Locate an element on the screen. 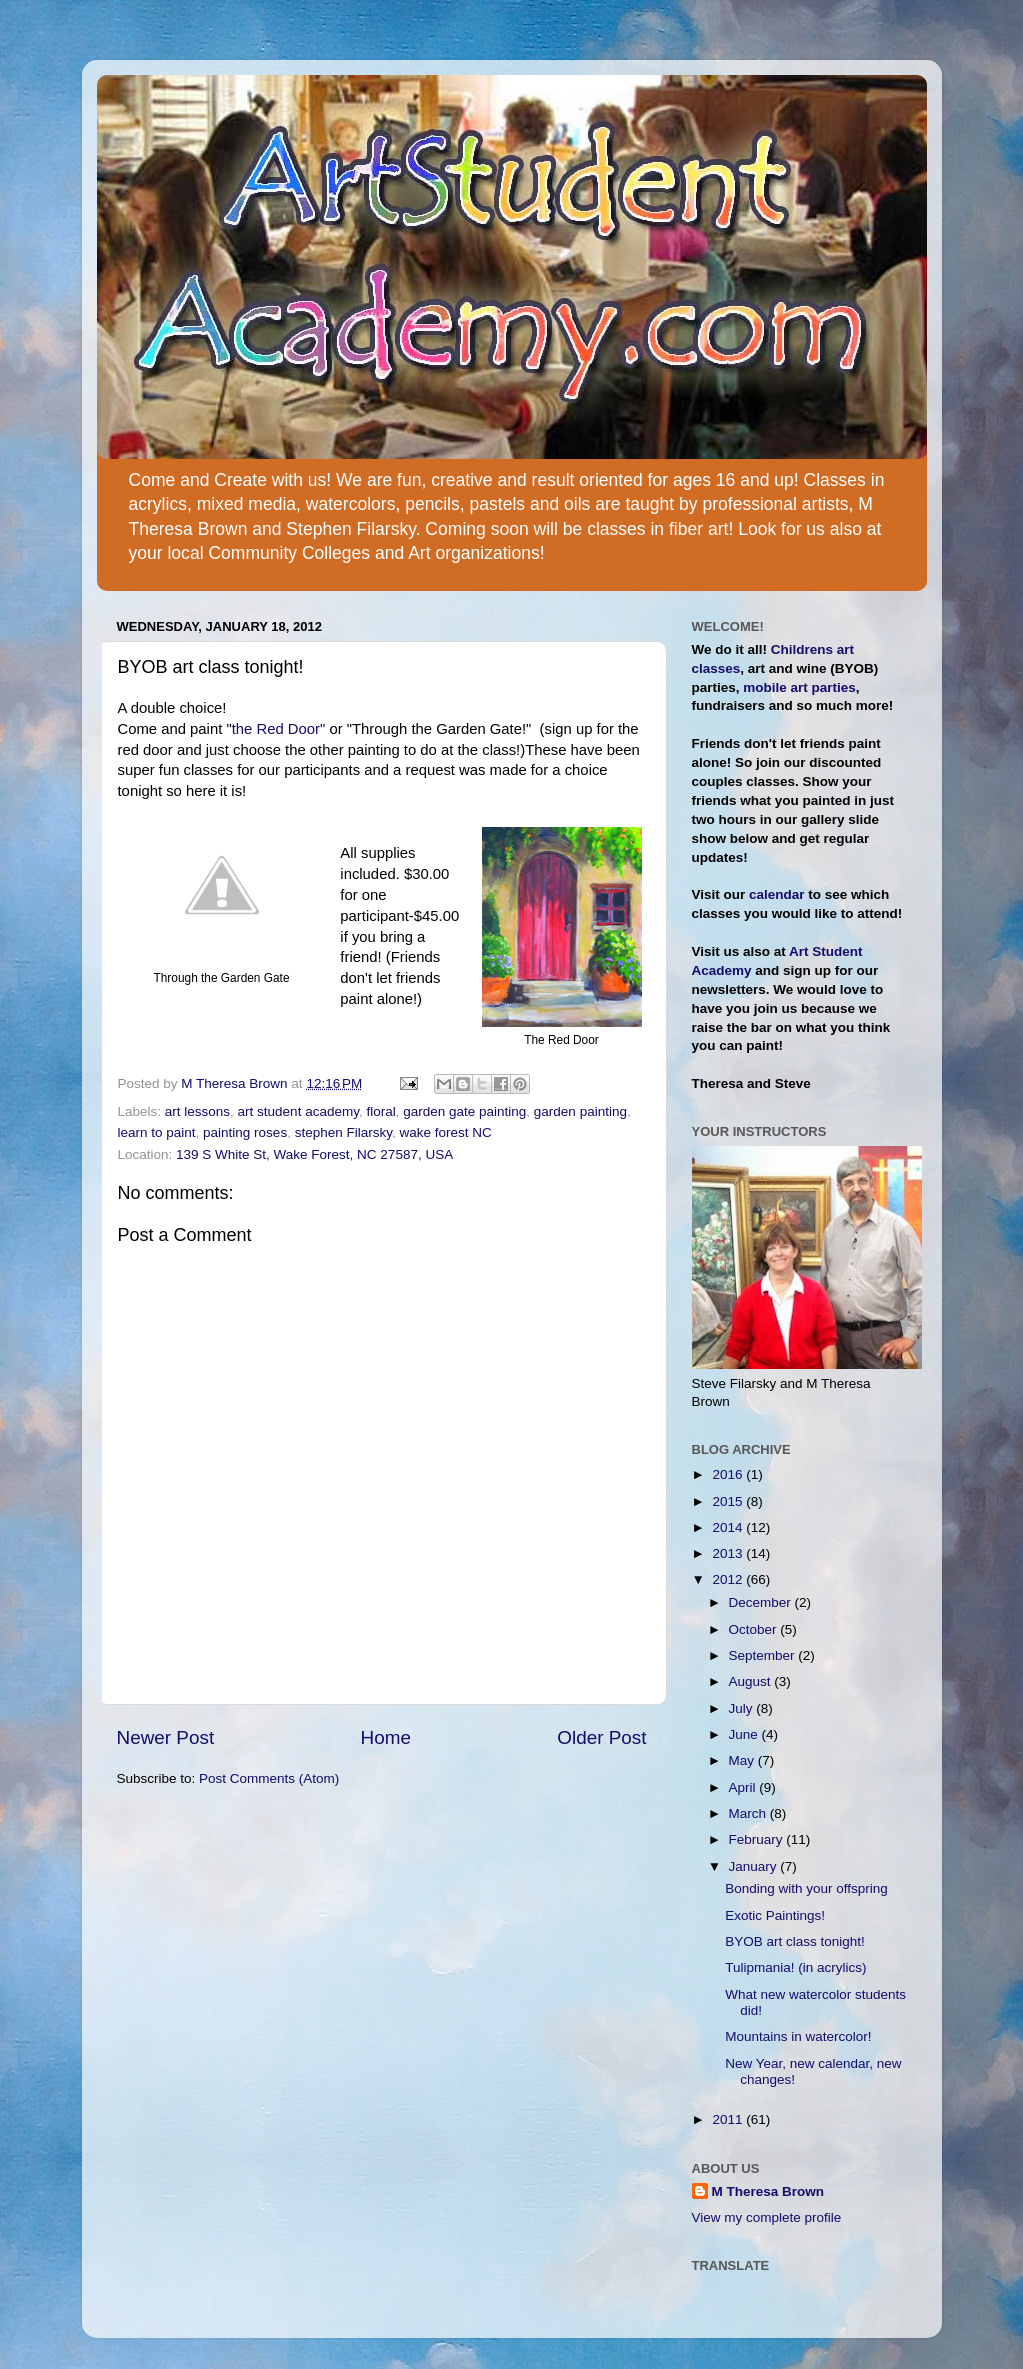  art lessons is located at coordinates (197, 1111).